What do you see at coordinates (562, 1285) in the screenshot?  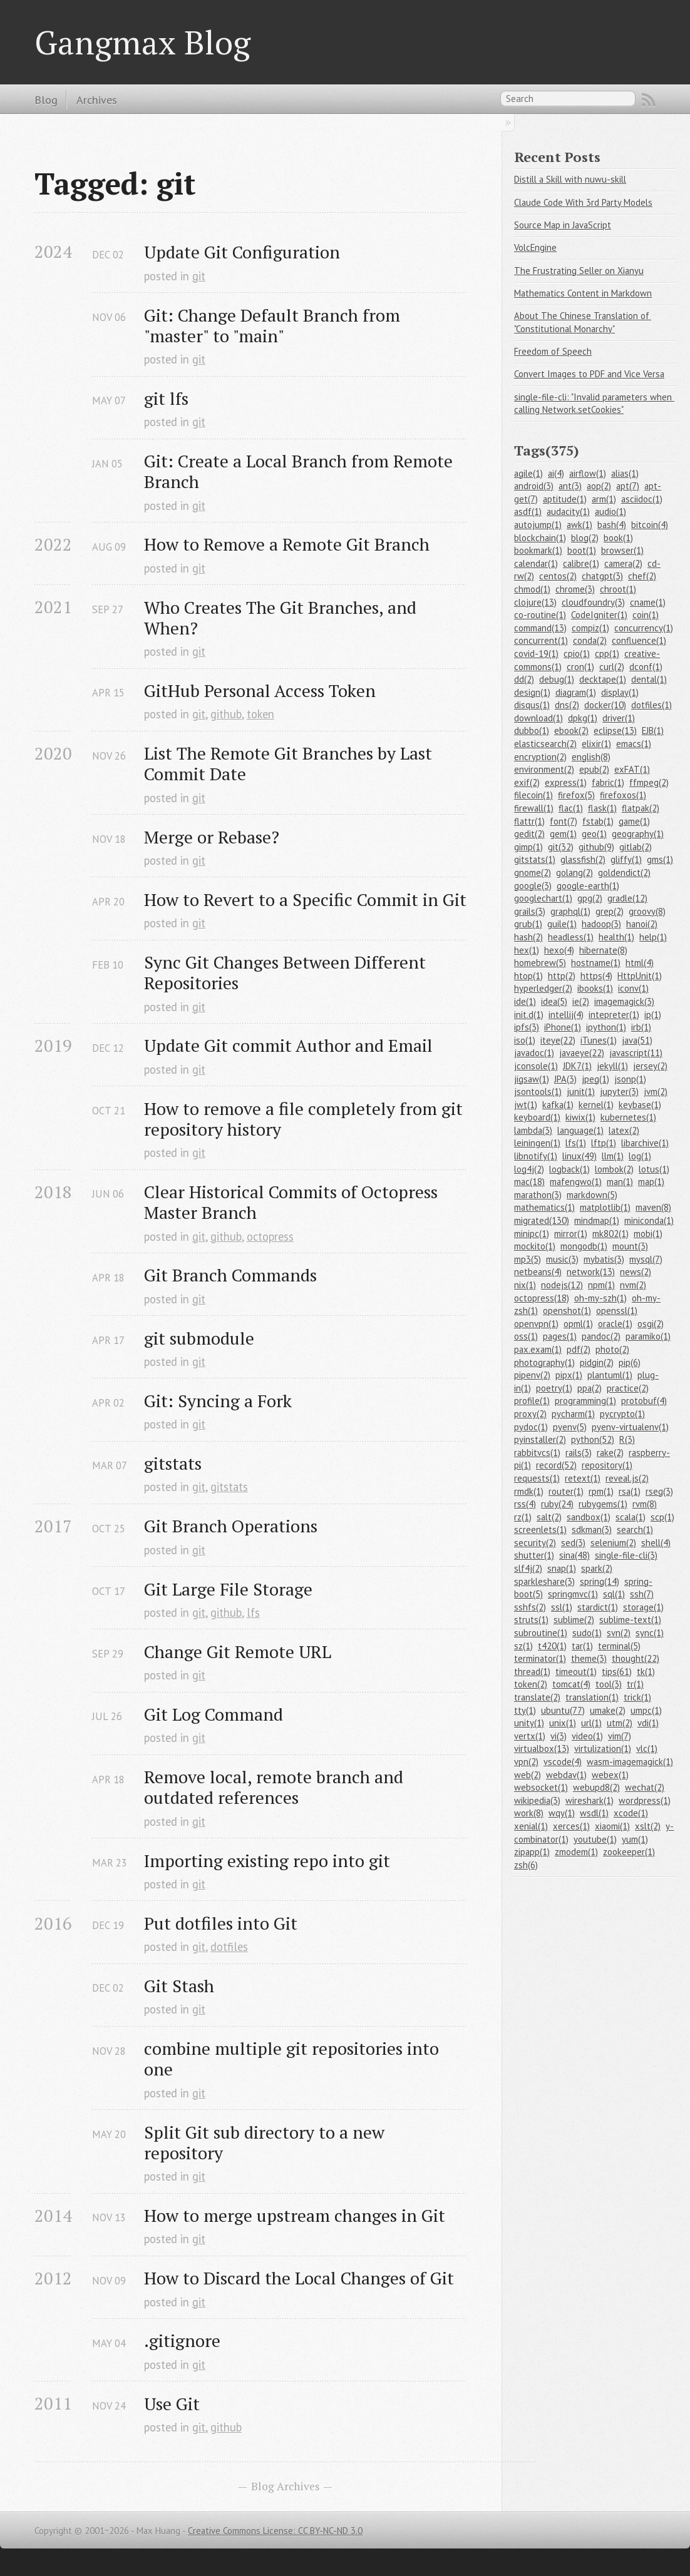 I see `nodejs(12)` at bounding box center [562, 1285].